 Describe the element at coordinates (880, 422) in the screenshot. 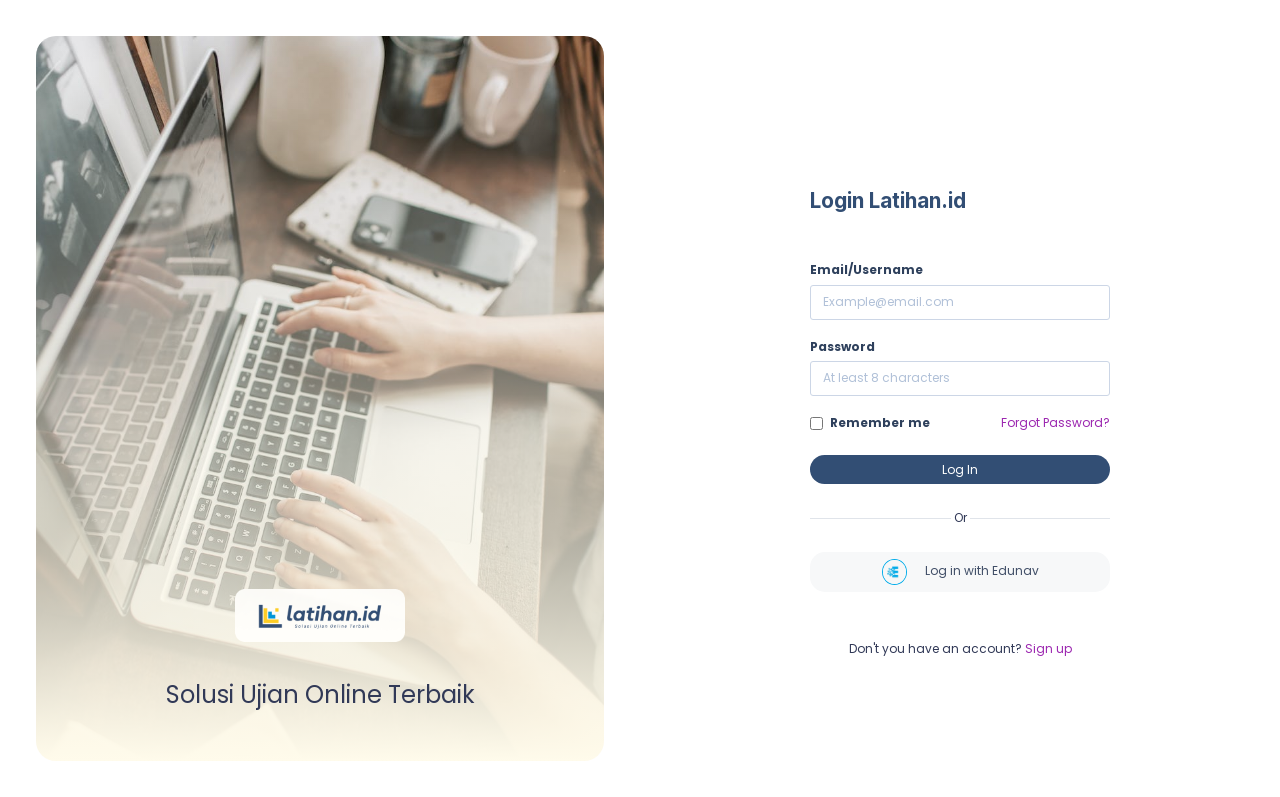

I see `Remember me` at that location.